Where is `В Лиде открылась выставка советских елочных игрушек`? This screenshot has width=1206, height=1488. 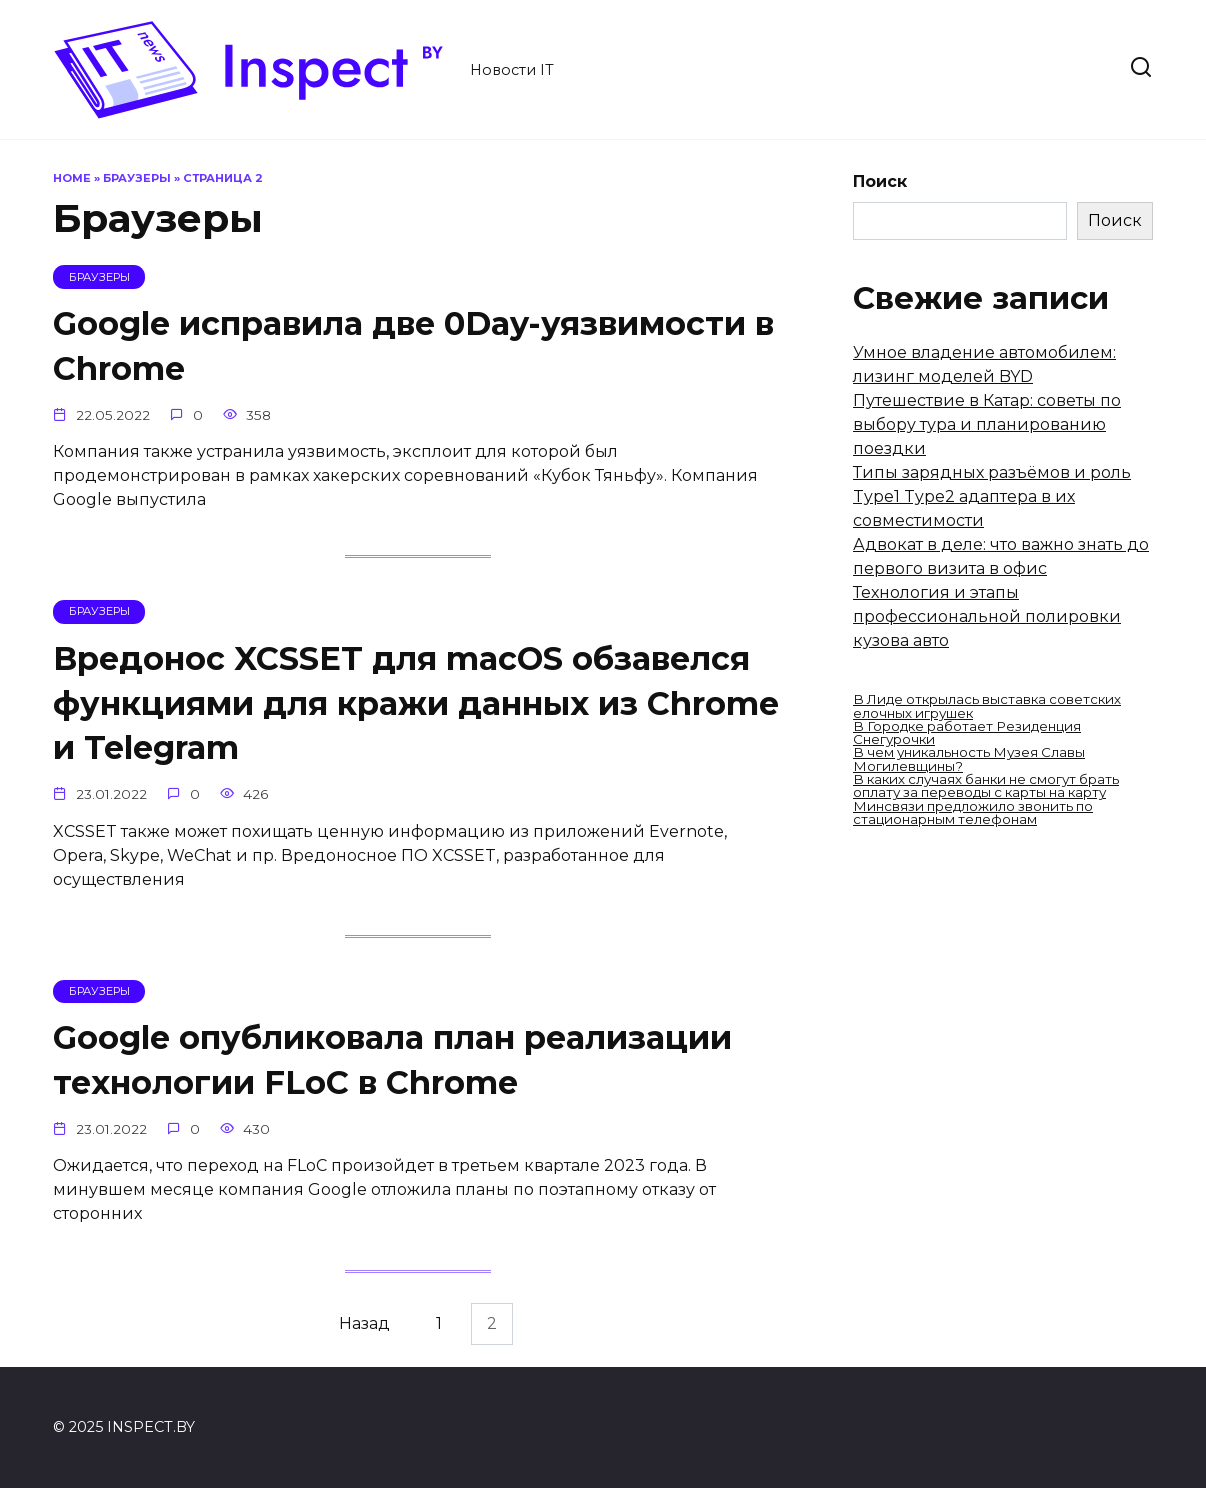
В Лиде открылась выставка советских елочных игрушек is located at coordinates (987, 705).